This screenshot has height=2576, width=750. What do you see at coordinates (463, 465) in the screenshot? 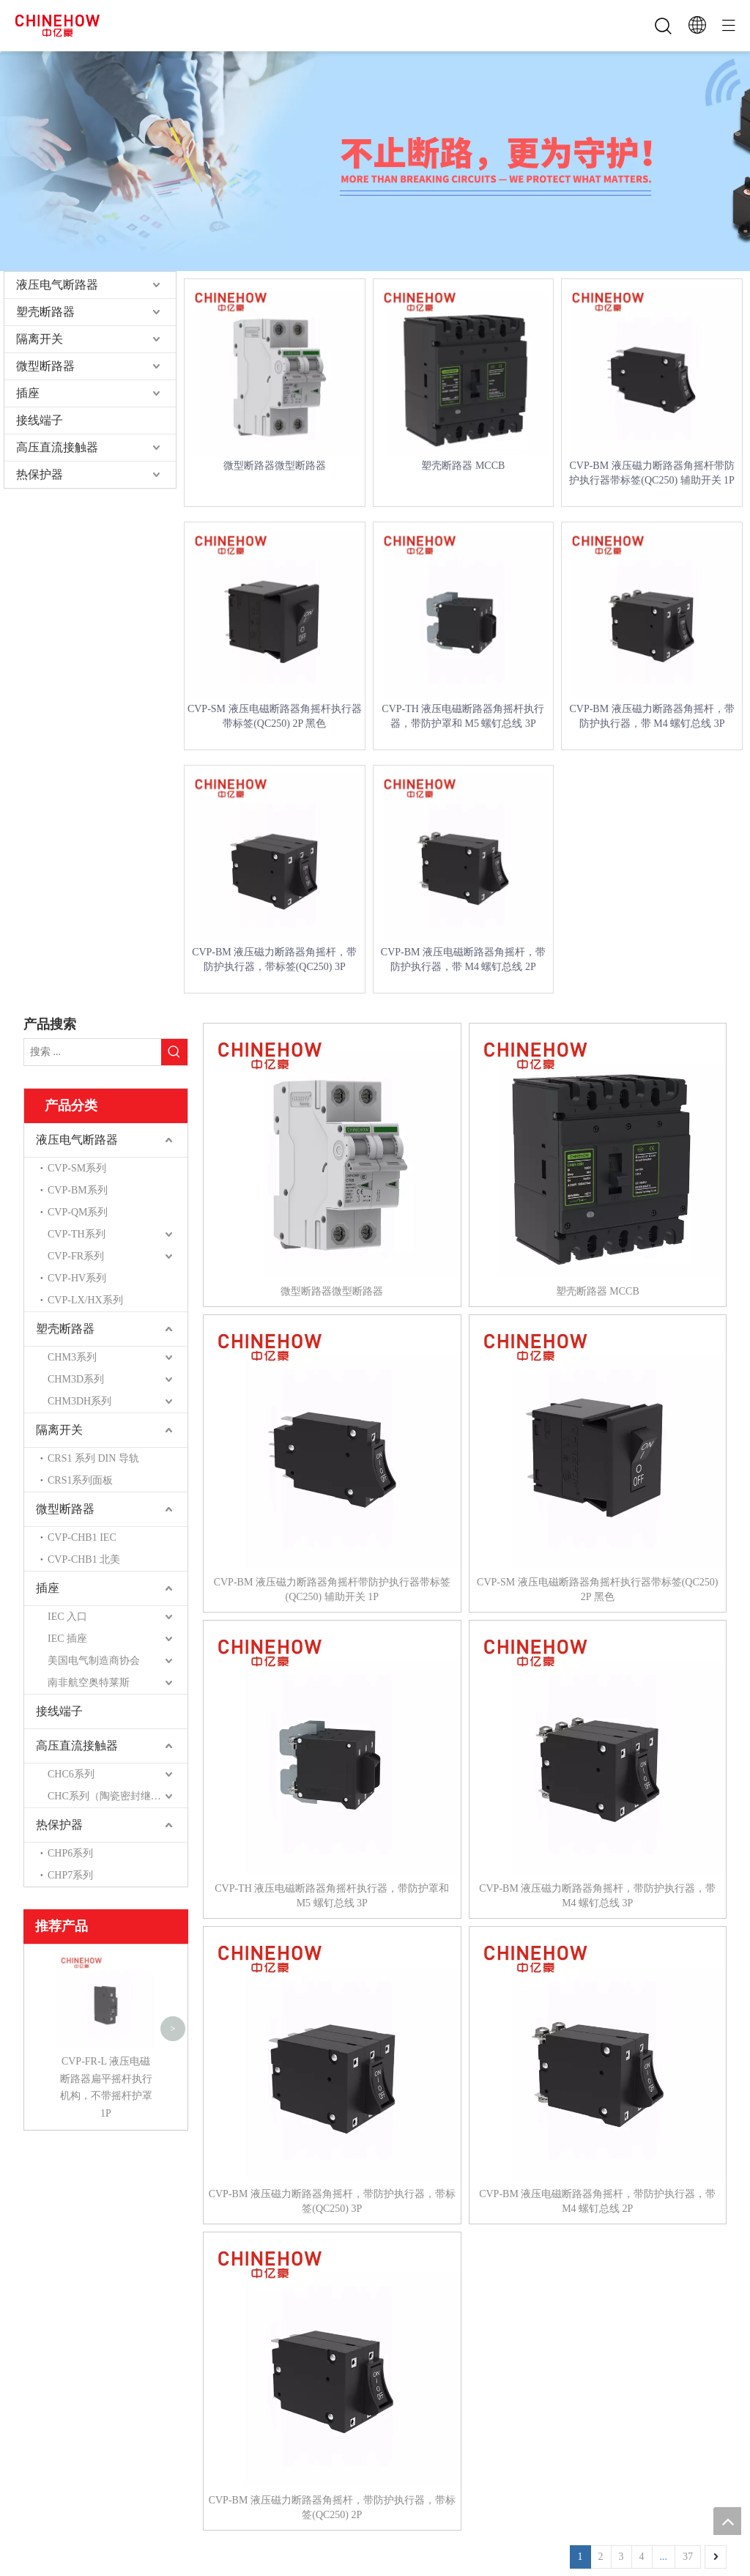
I see `塑壳断路器 MCCB` at bounding box center [463, 465].